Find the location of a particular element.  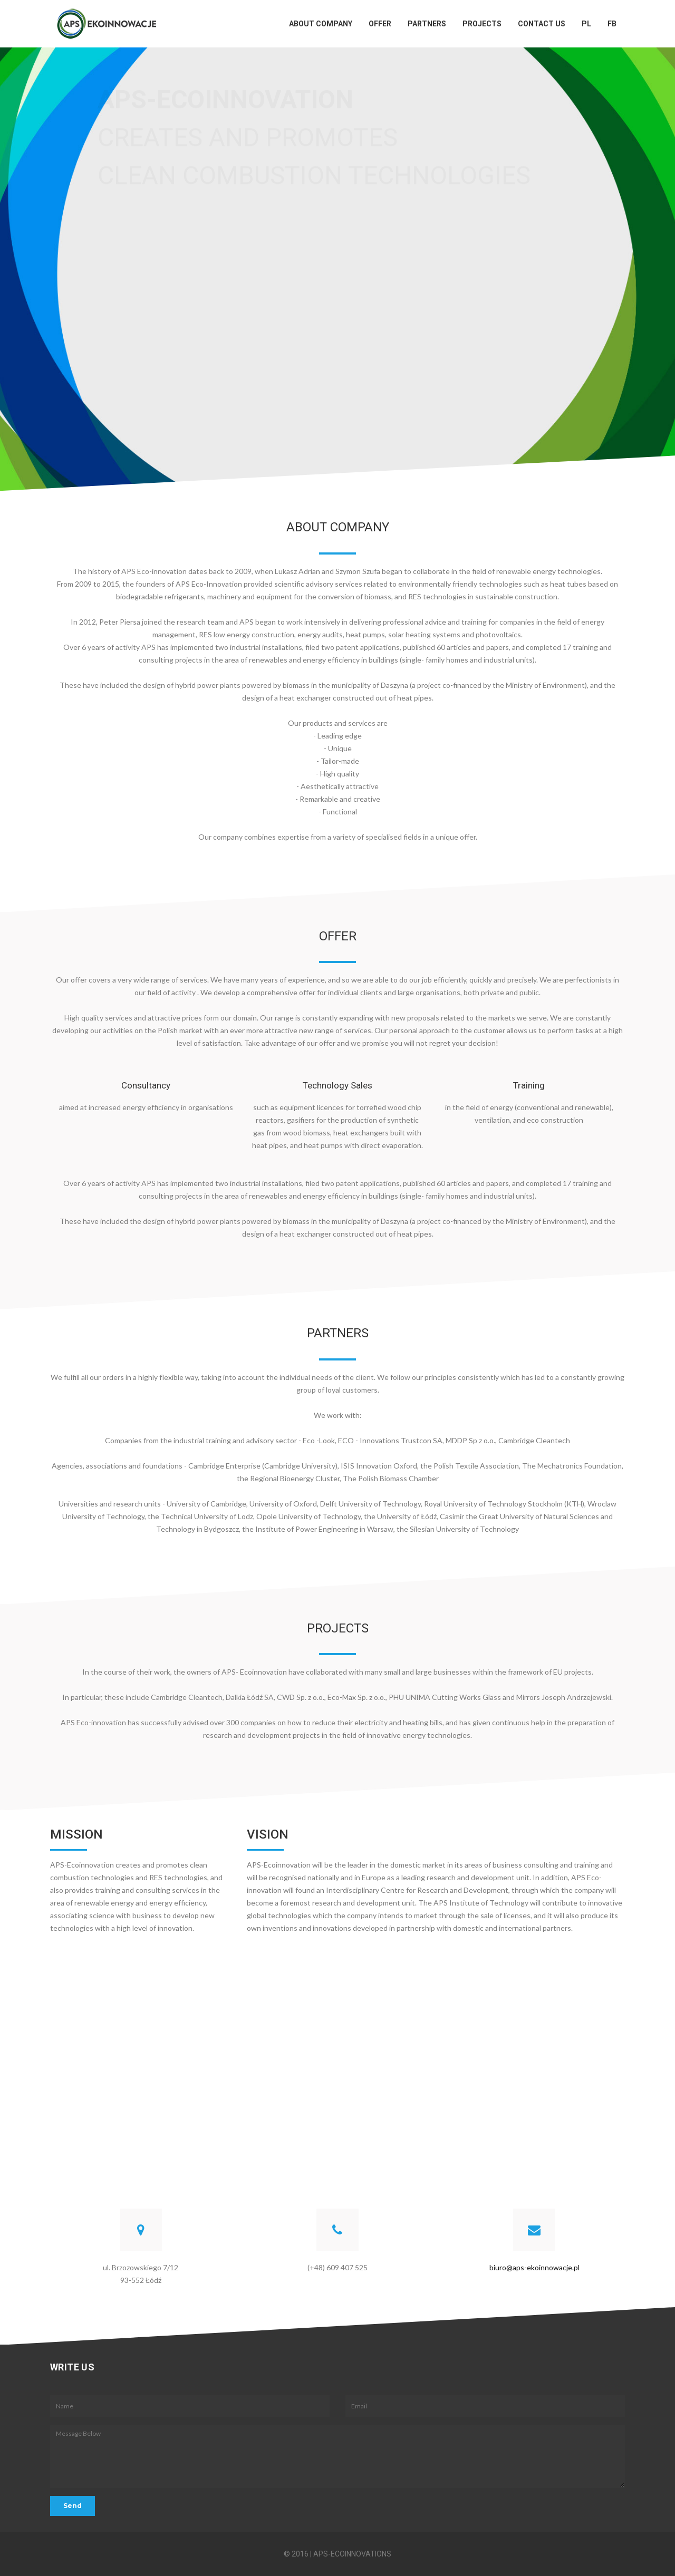

Offer is located at coordinates (380, 24).